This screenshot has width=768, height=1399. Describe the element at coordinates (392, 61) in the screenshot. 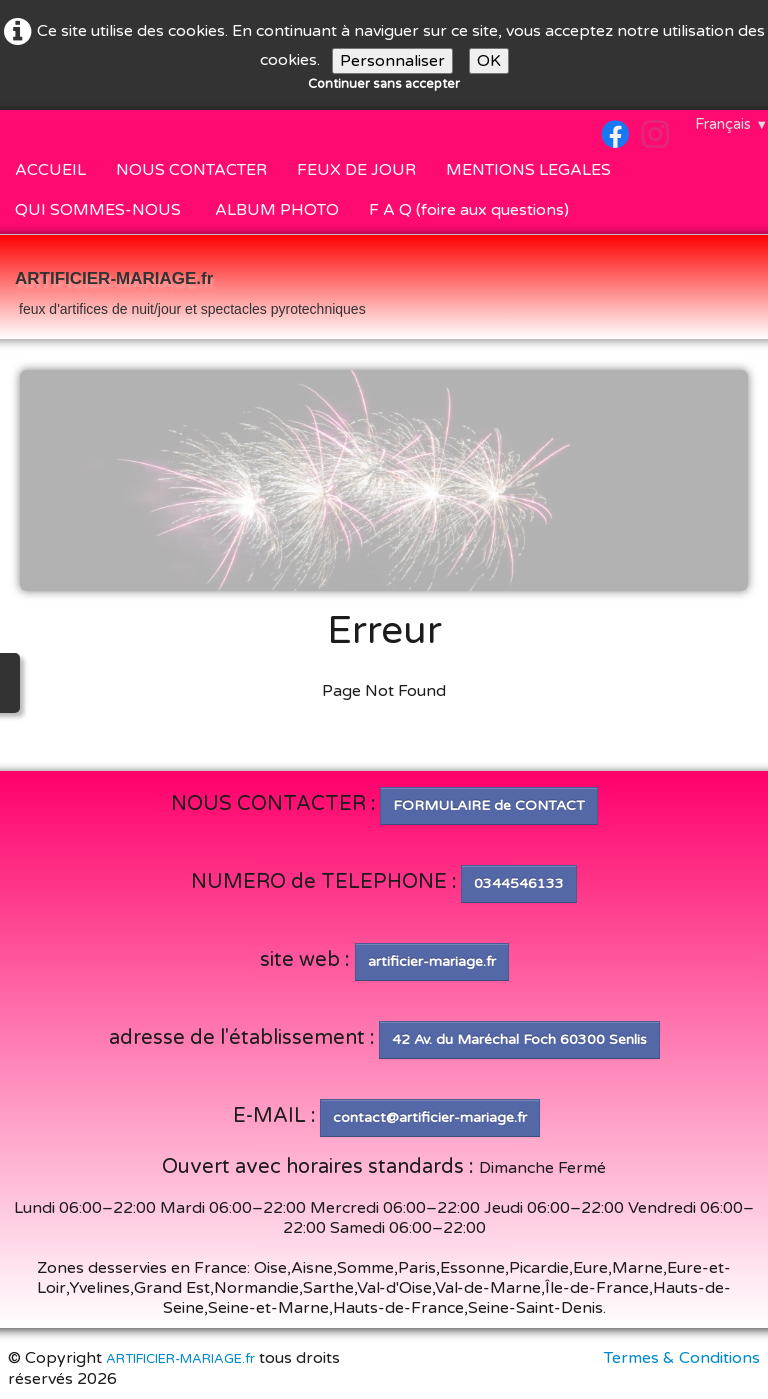

I see `Personnaliser` at that location.